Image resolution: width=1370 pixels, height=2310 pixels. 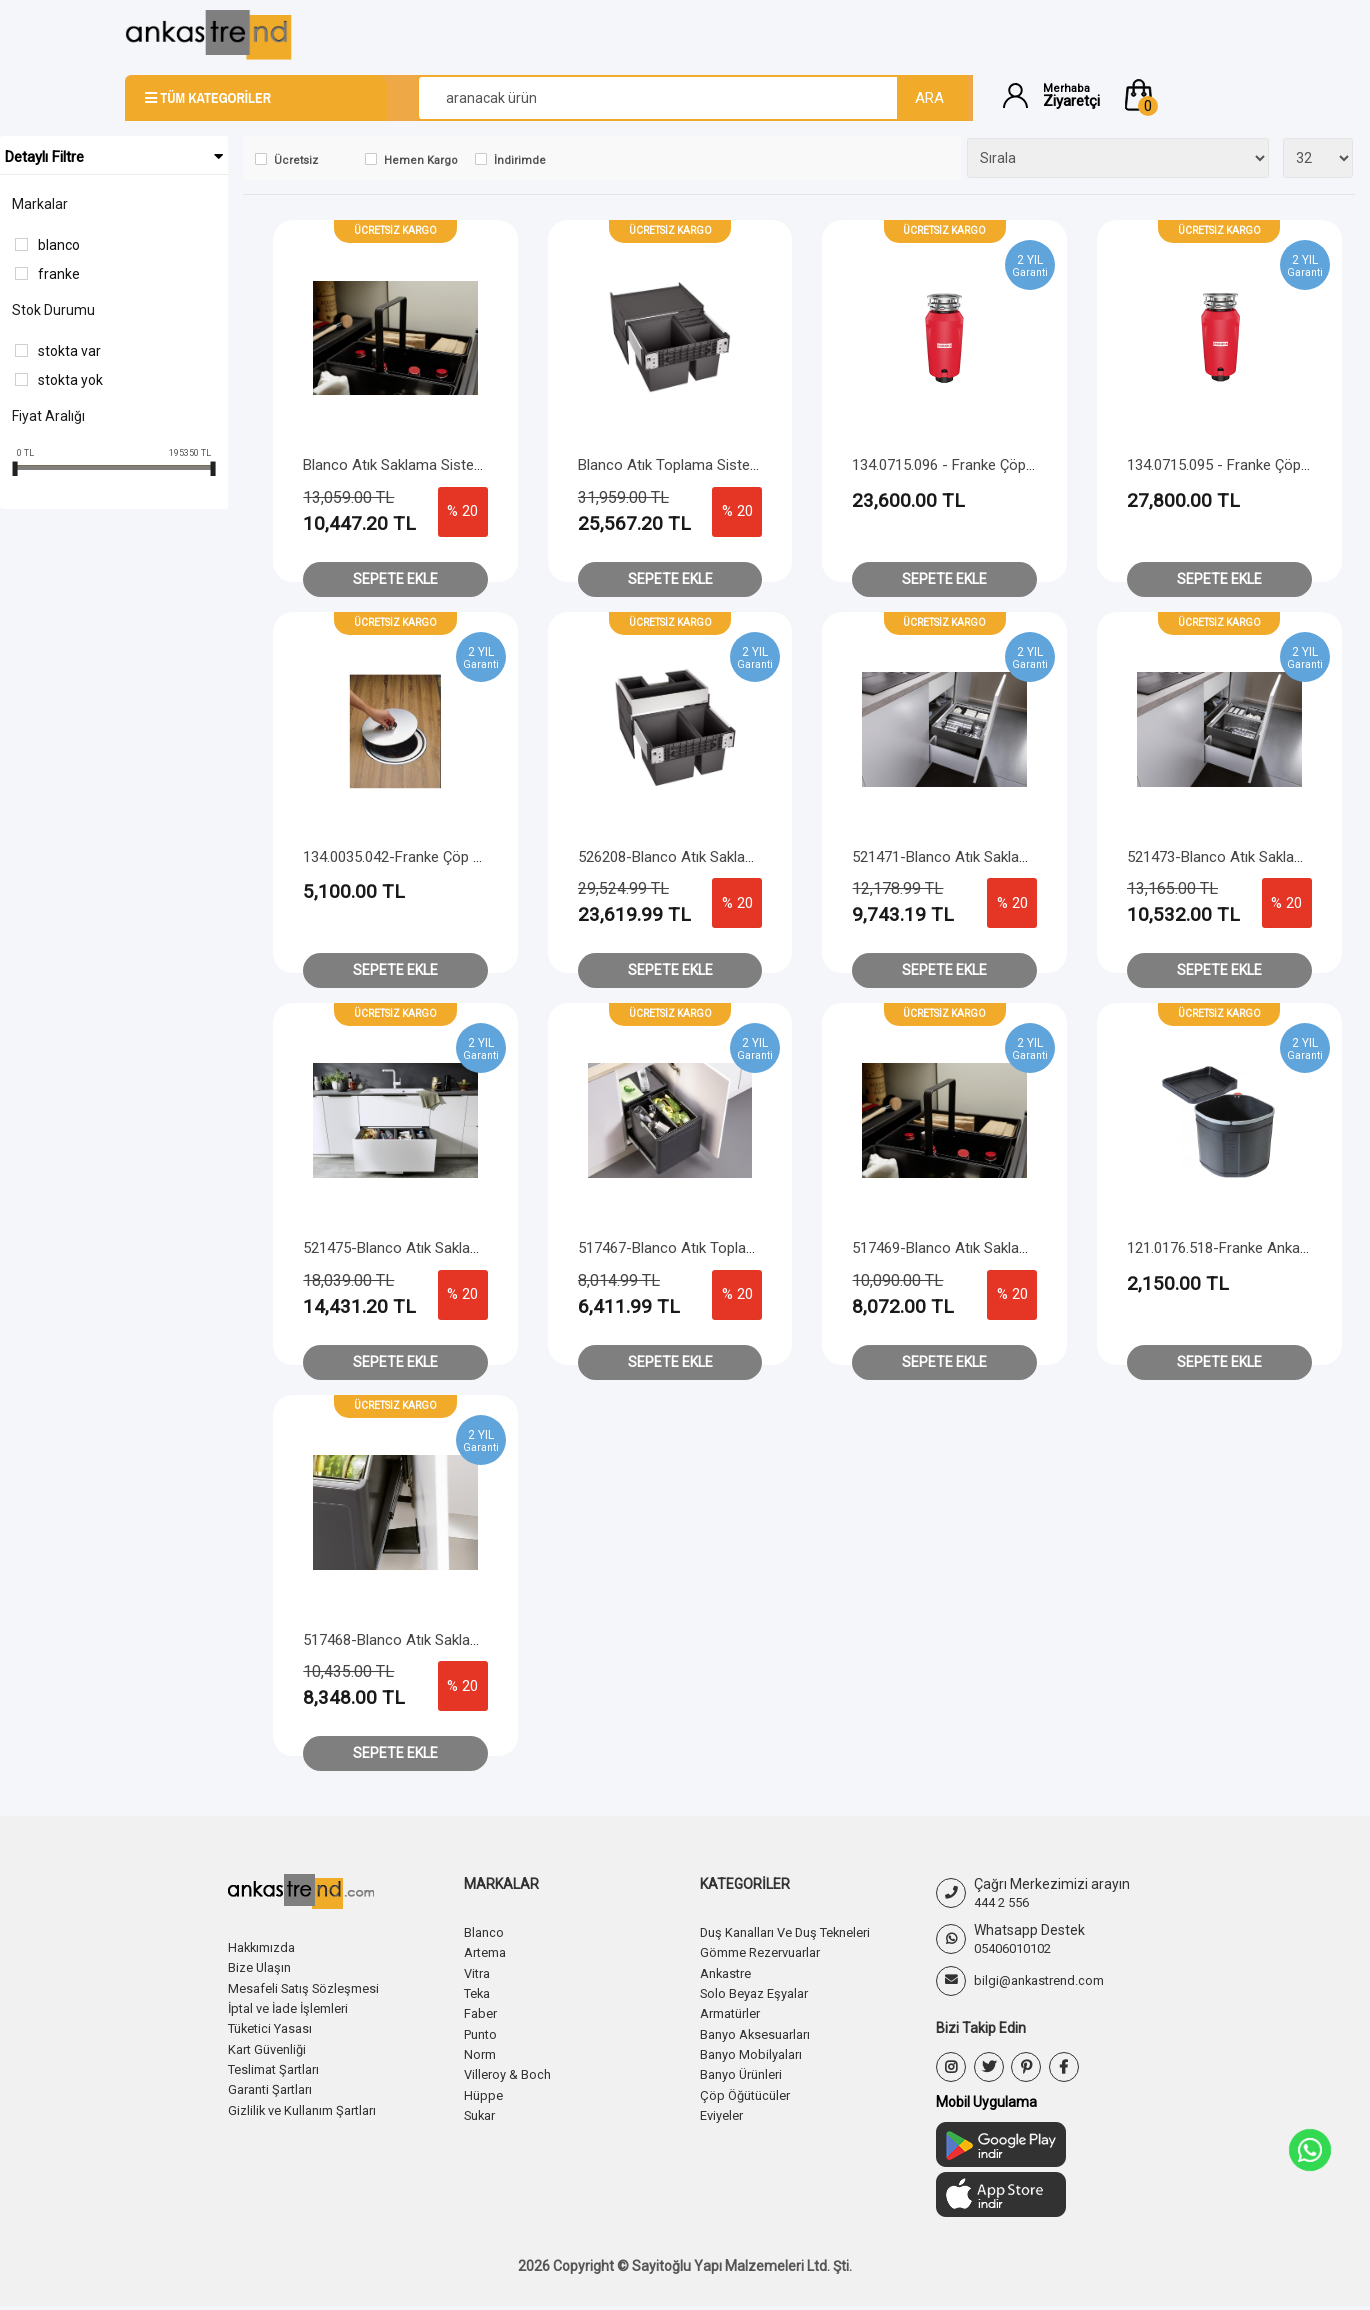 What do you see at coordinates (745, 465) in the screenshot?
I see `Blanco Atık Toplama Sistemi Select II XL 60/3 Orga` at bounding box center [745, 465].